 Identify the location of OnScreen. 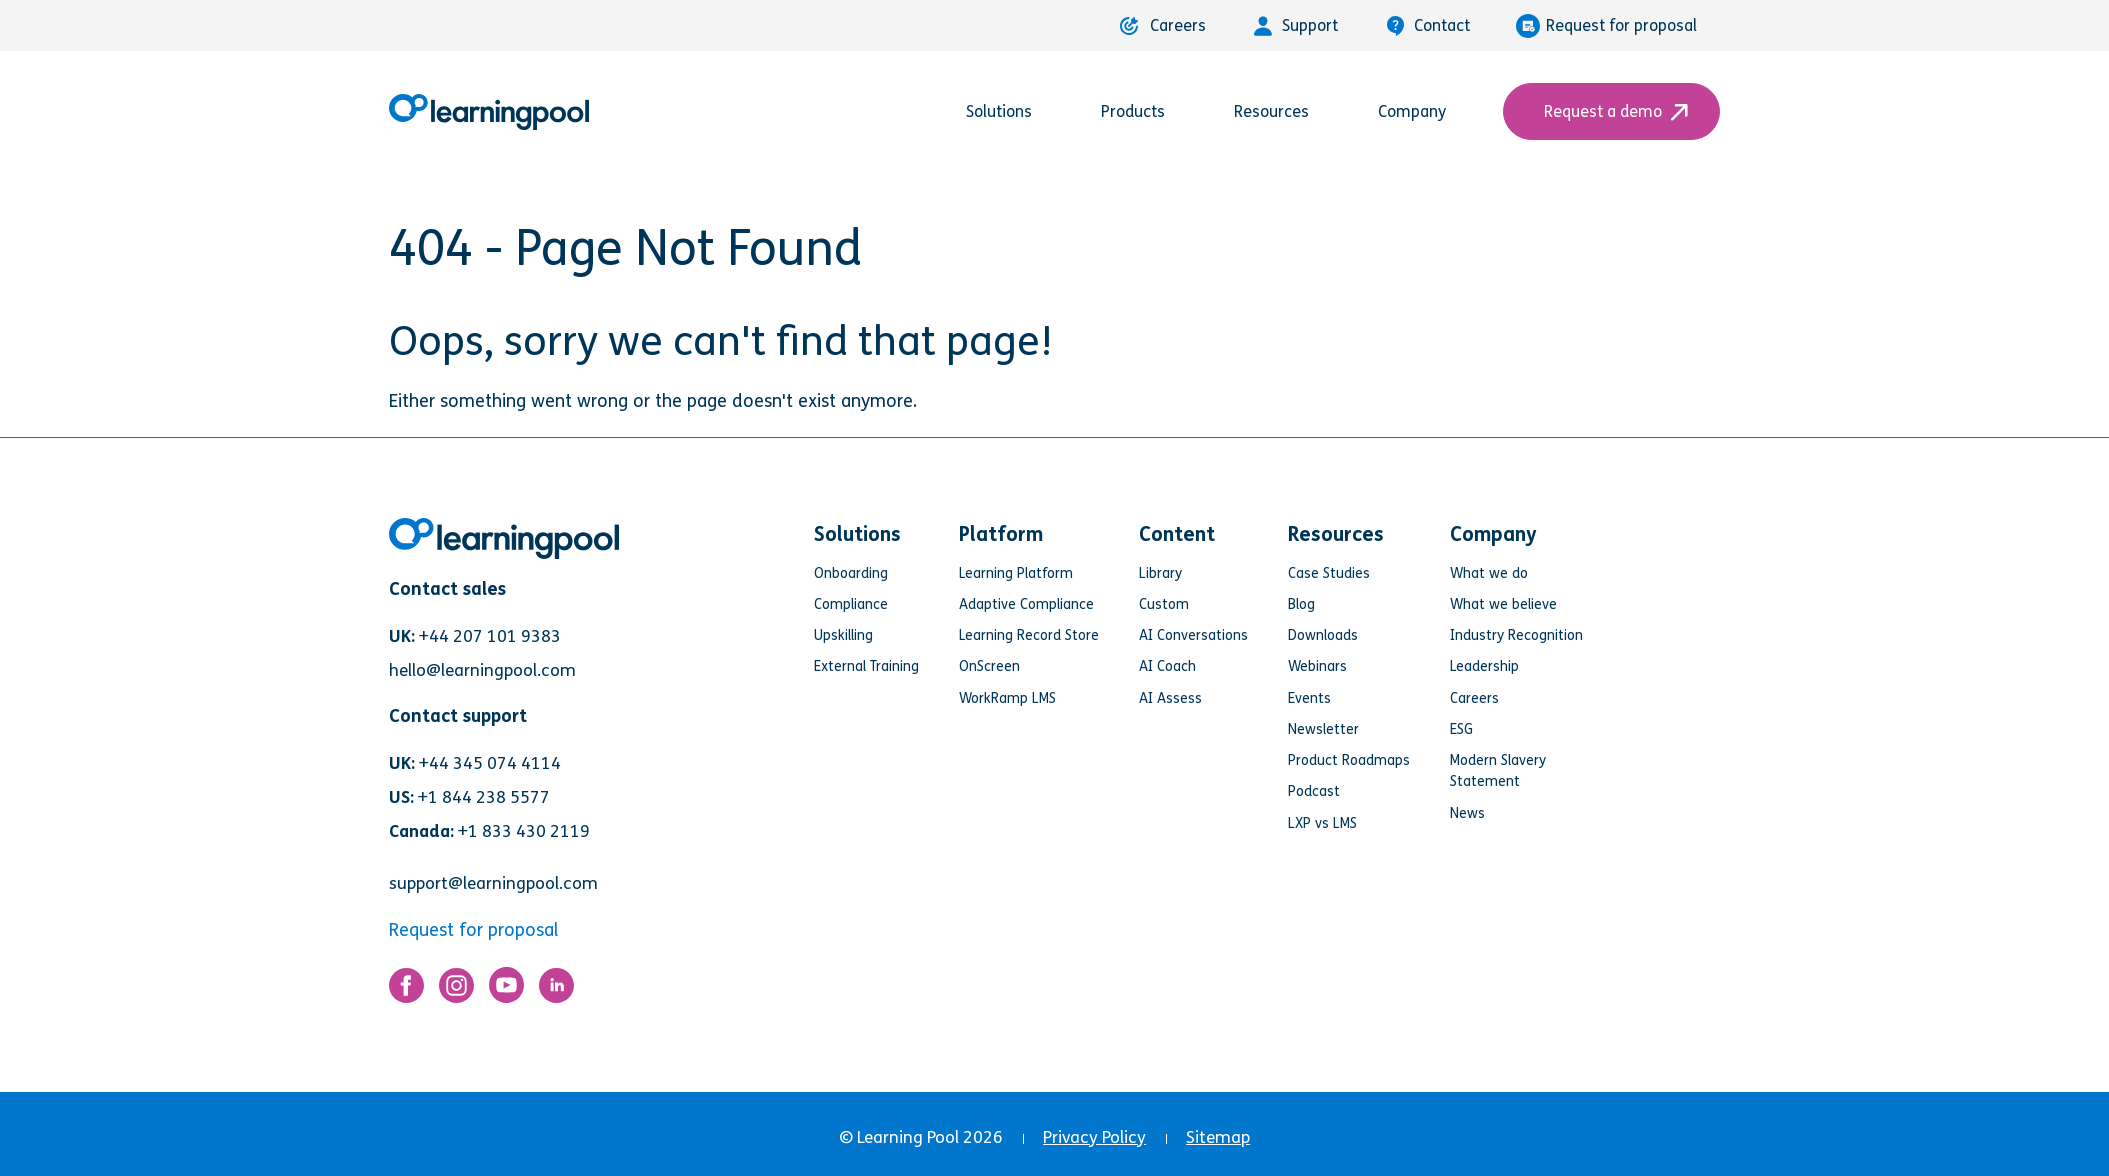
(989, 666).